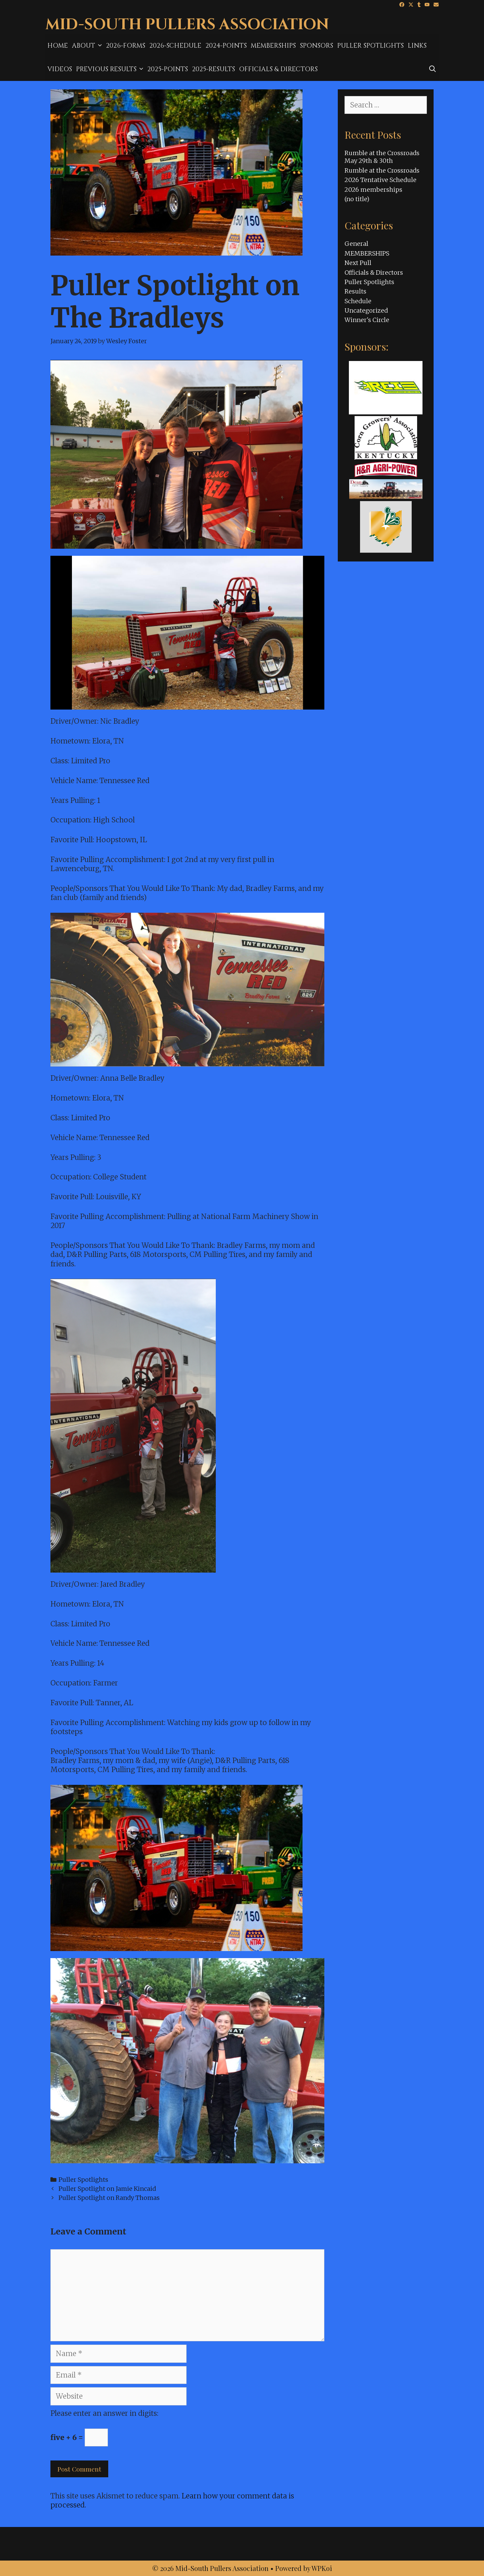 The width and height of the screenshot is (484, 2576). I want to click on Uncategorized, so click(366, 310).